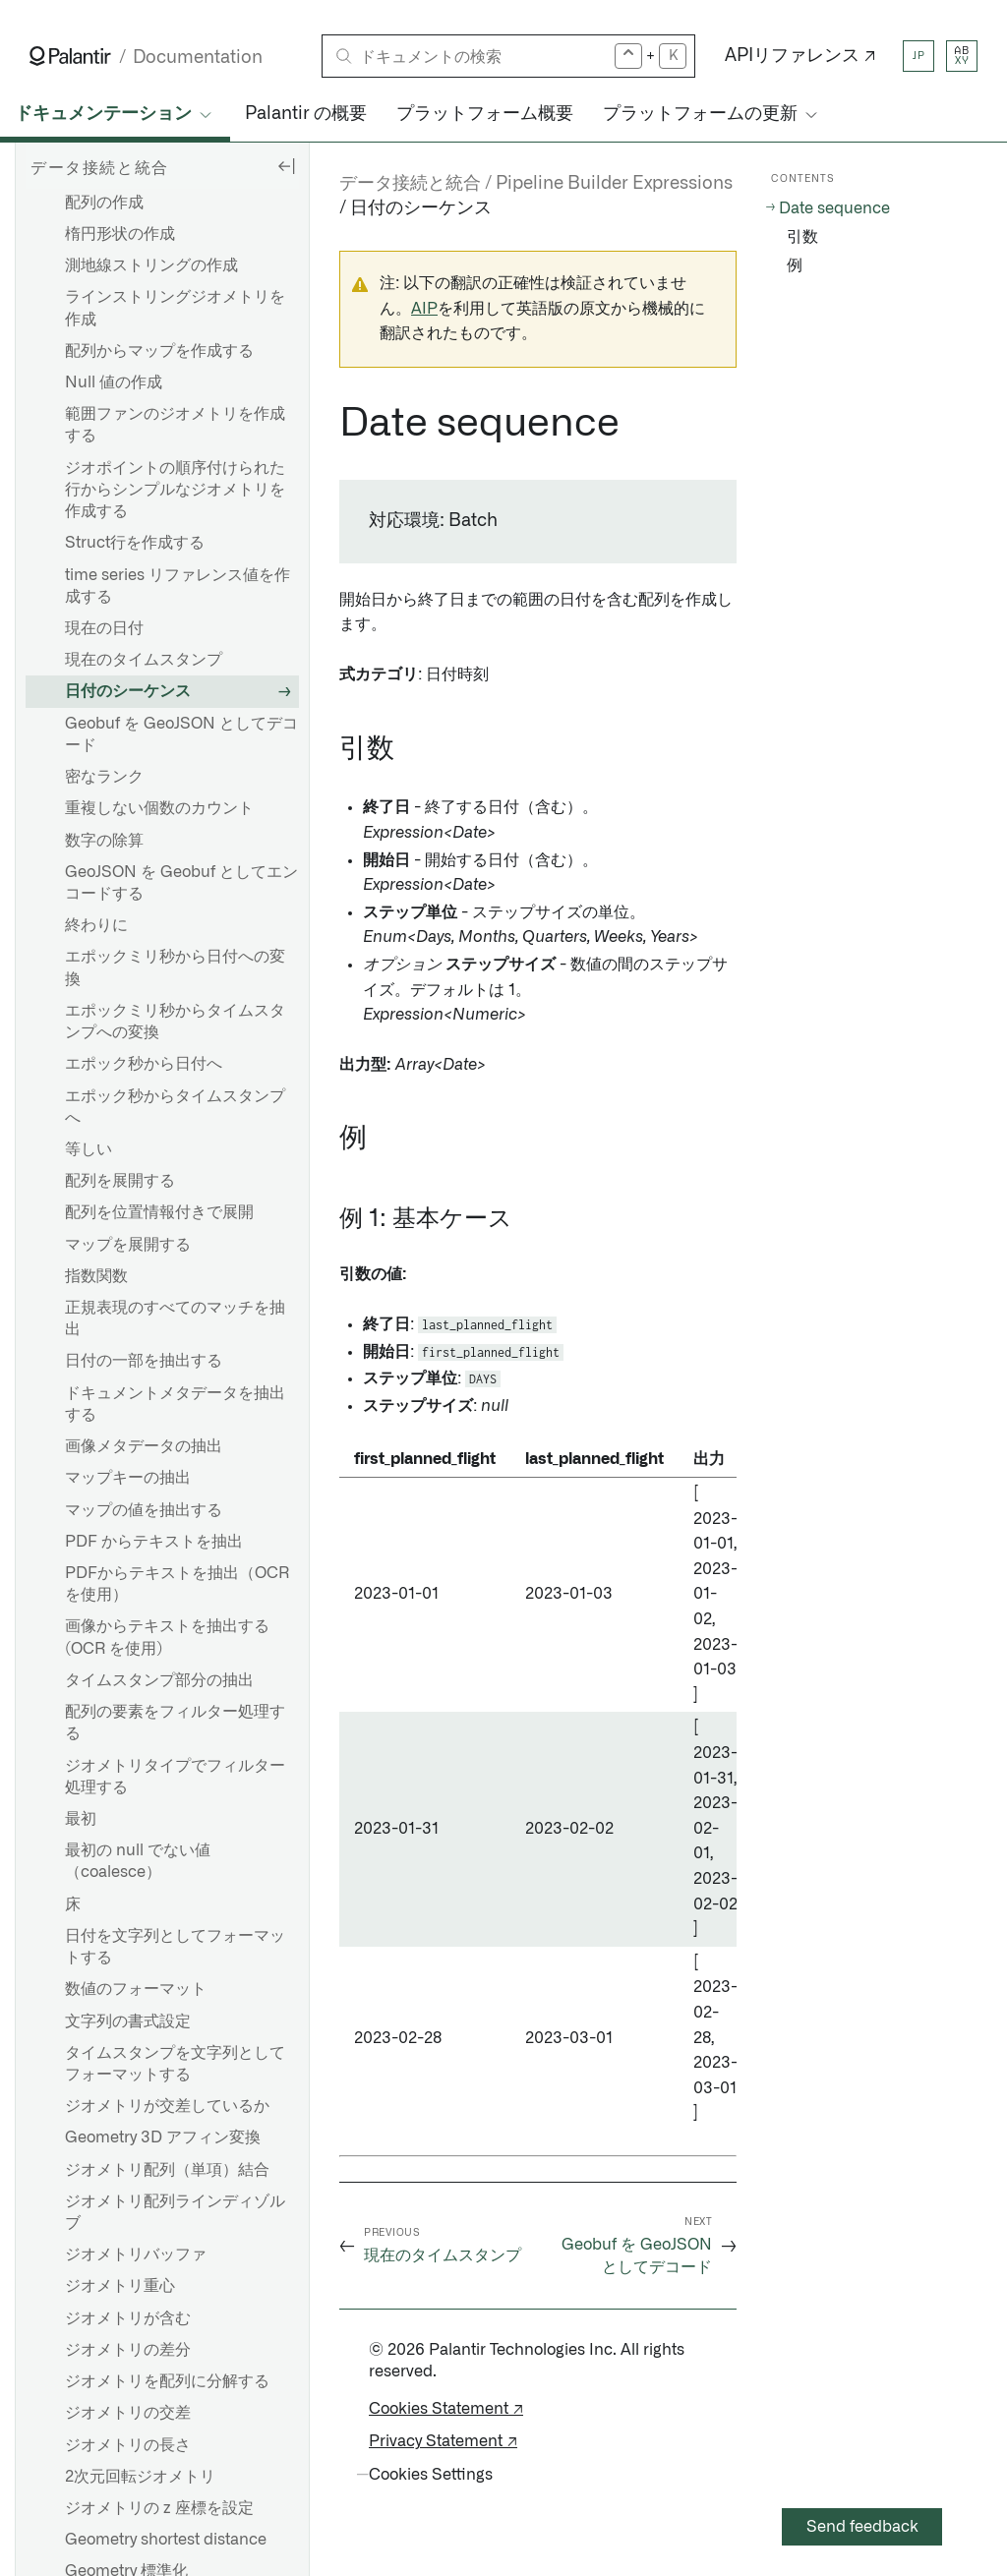  I want to click on 引数, so click(802, 237).